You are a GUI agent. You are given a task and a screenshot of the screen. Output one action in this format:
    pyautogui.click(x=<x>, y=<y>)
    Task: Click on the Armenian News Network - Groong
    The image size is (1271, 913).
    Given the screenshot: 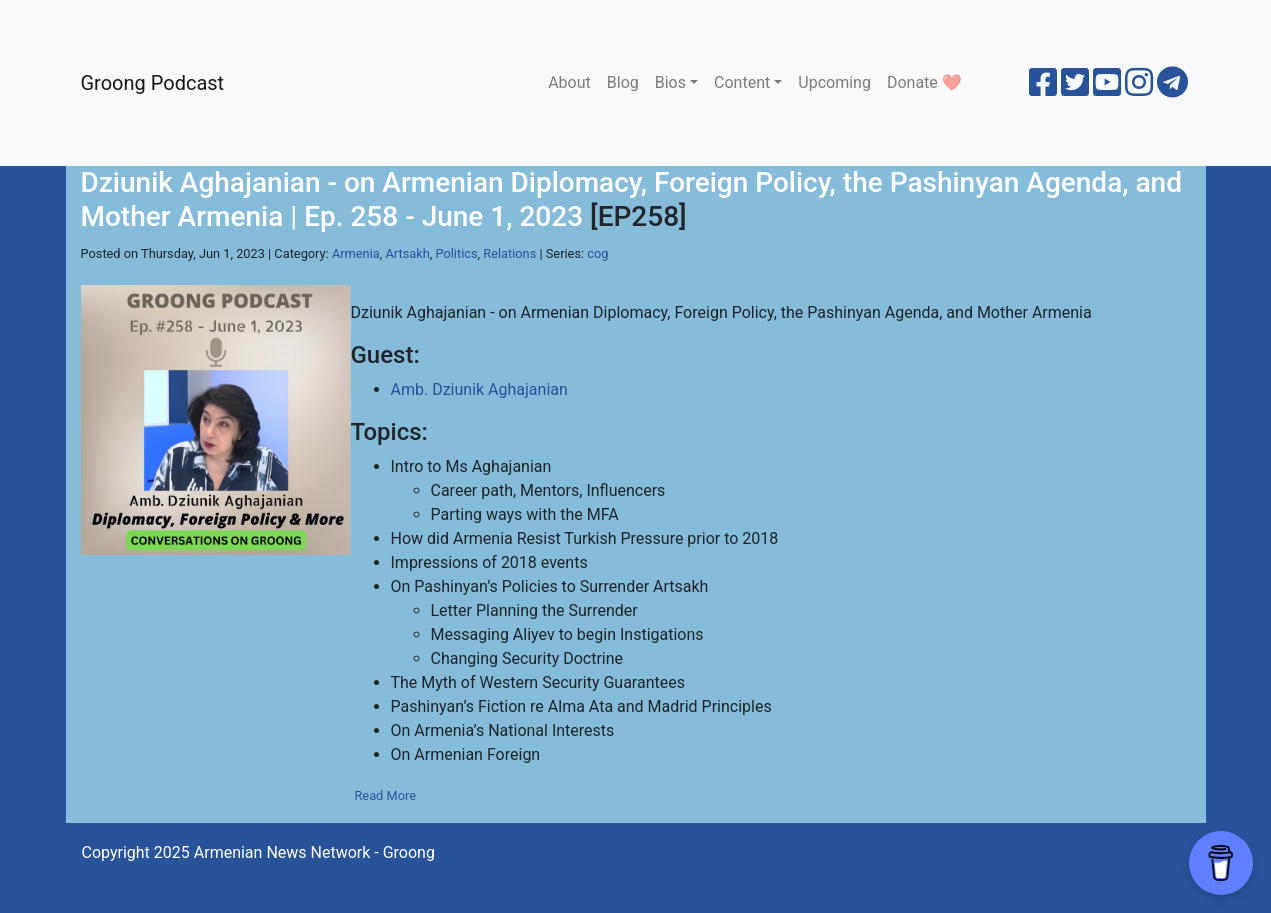 What is the action you would take?
    pyautogui.click(x=314, y=852)
    